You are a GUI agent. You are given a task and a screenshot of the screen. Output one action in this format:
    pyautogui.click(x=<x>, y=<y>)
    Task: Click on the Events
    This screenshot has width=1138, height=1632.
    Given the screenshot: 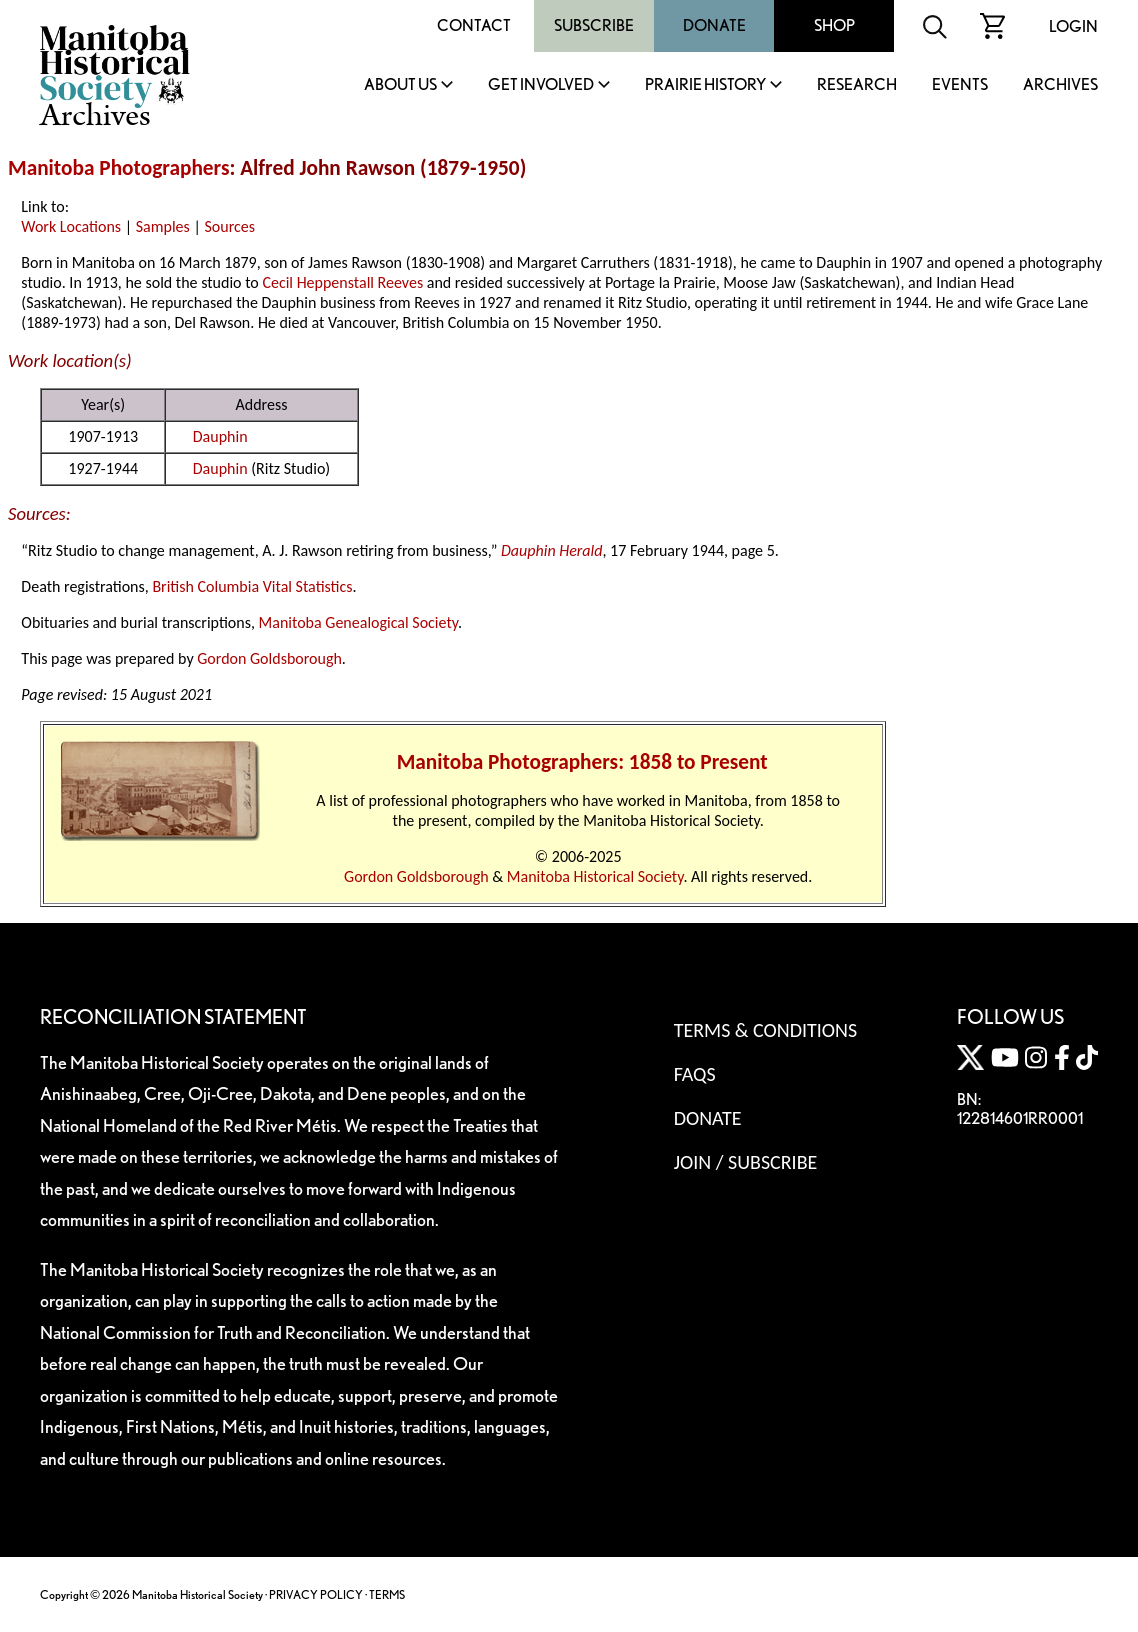 What is the action you would take?
    pyautogui.click(x=960, y=85)
    